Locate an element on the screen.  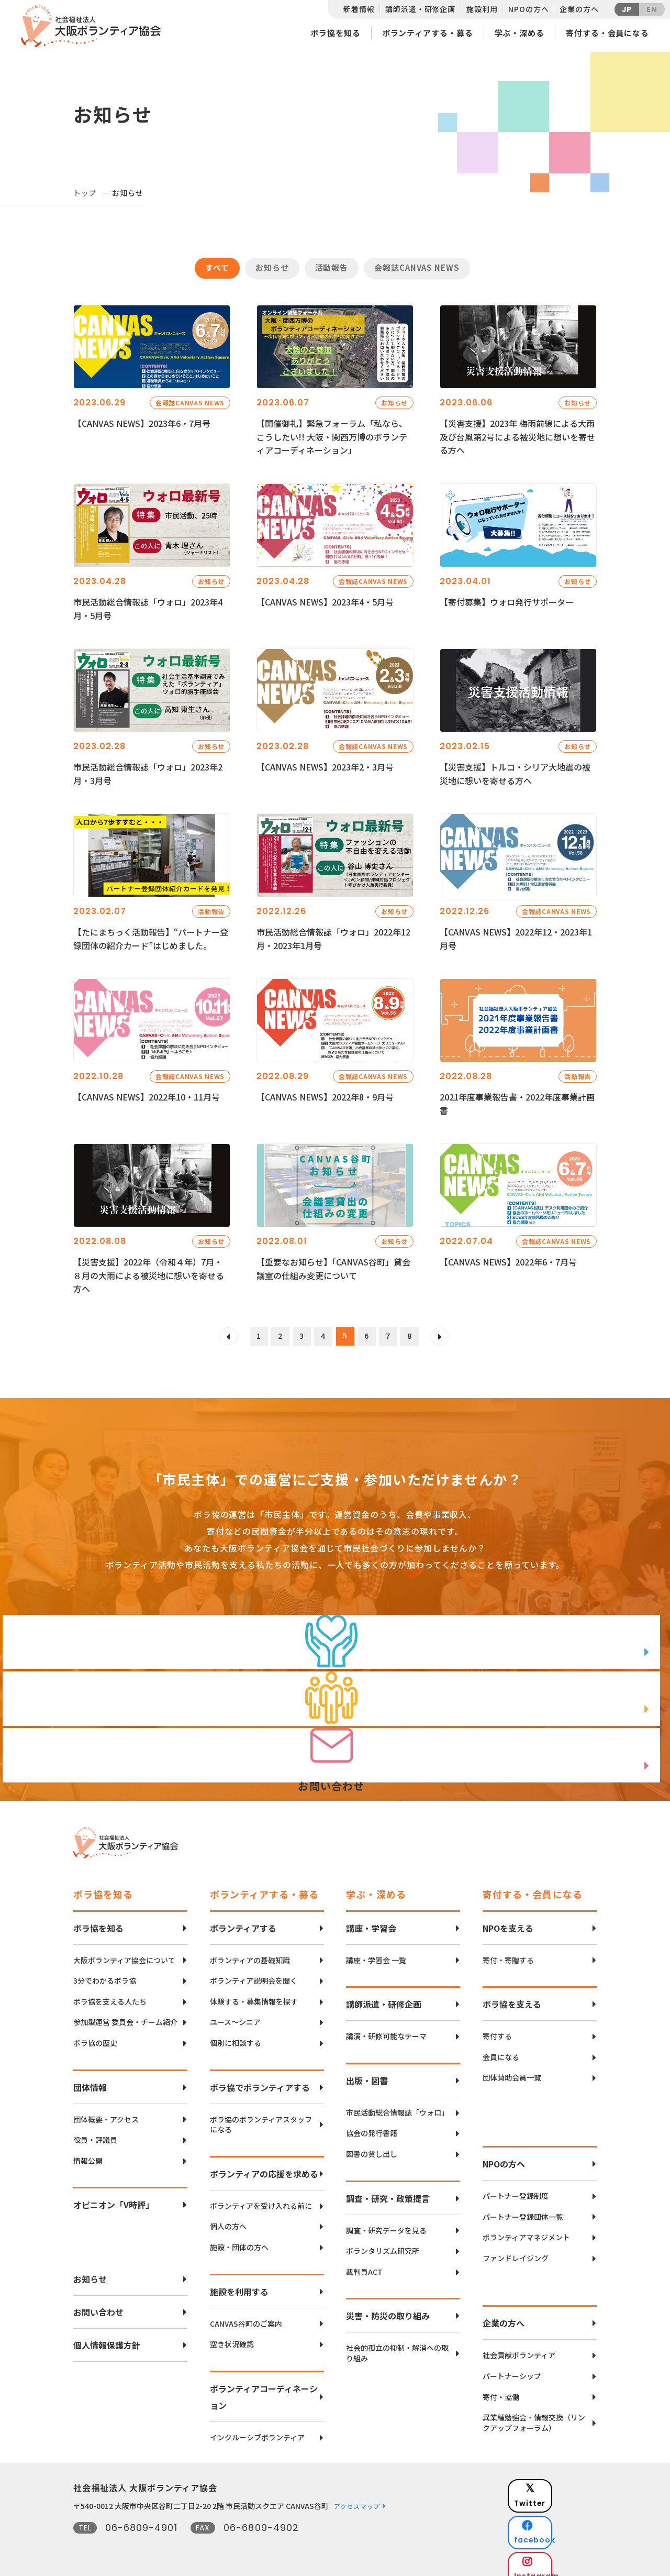
お知らせ is located at coordinates (272, 267).